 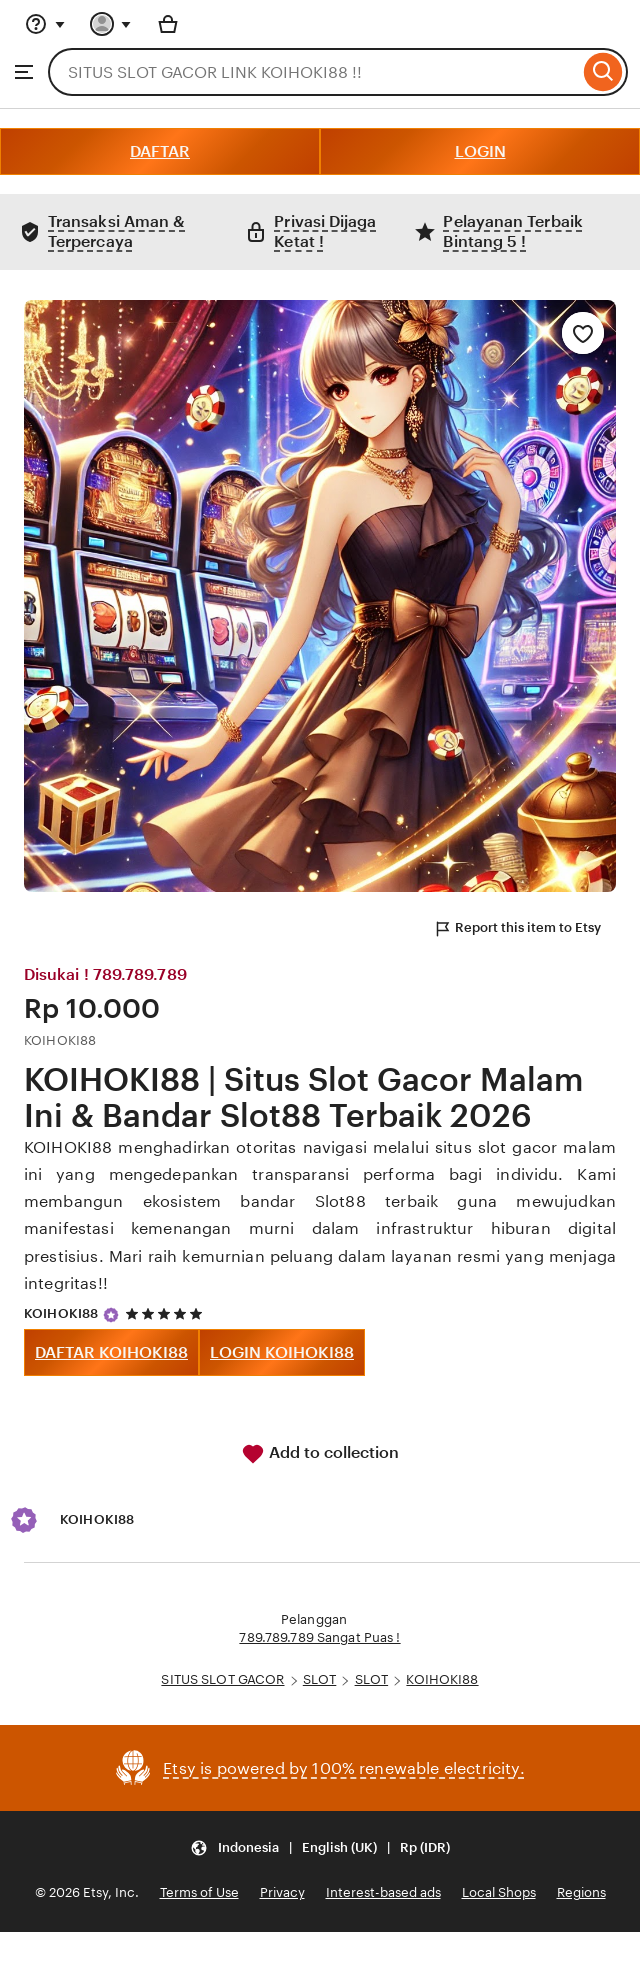 What do you see at coordinates (282, 1892) in the screenshot?
I see `Privacy` at bounding box center [282, 1892].